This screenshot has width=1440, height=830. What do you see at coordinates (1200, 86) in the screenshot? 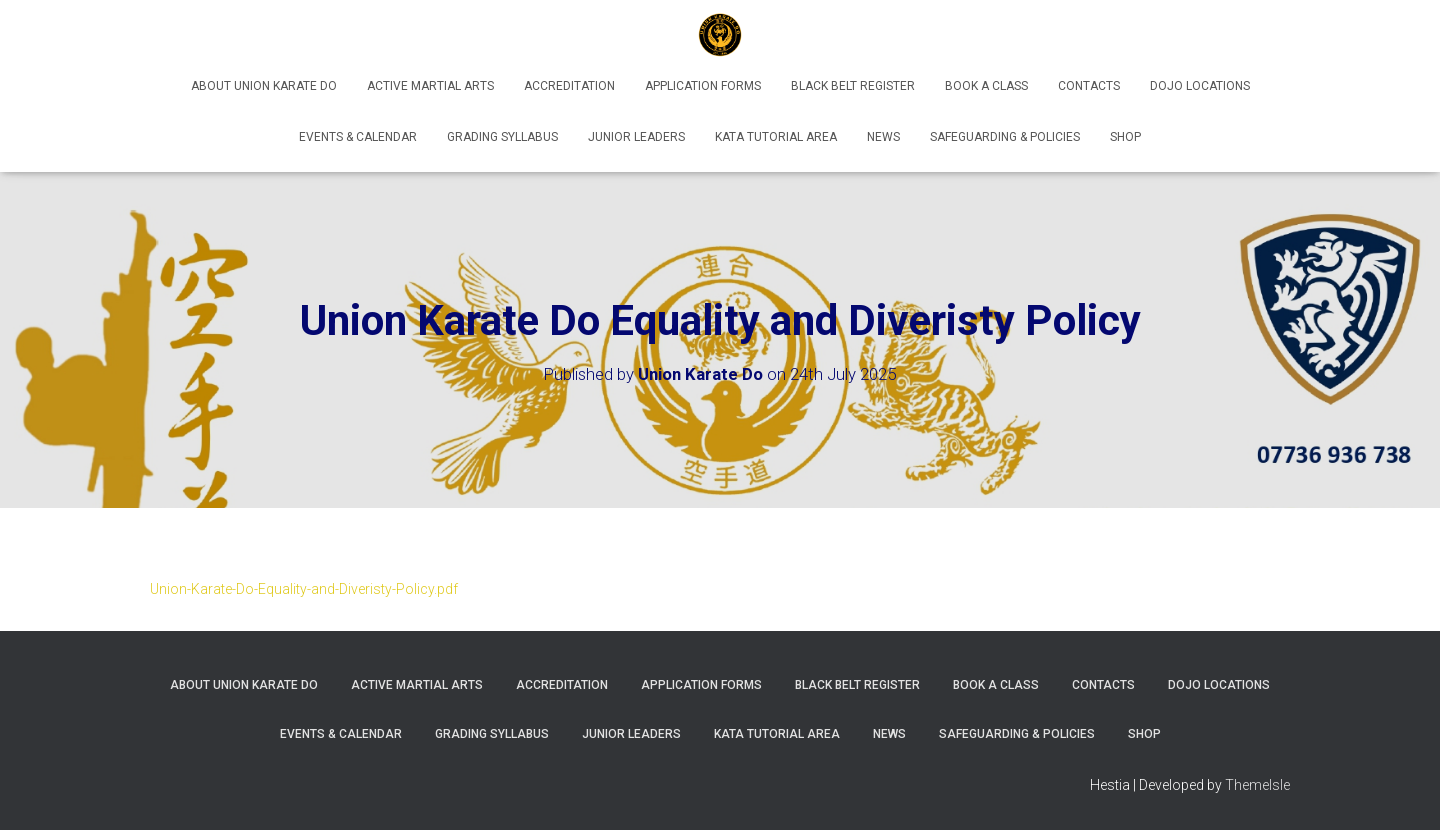
I see `Dojo Locations` at bounding box center [1200, 86].